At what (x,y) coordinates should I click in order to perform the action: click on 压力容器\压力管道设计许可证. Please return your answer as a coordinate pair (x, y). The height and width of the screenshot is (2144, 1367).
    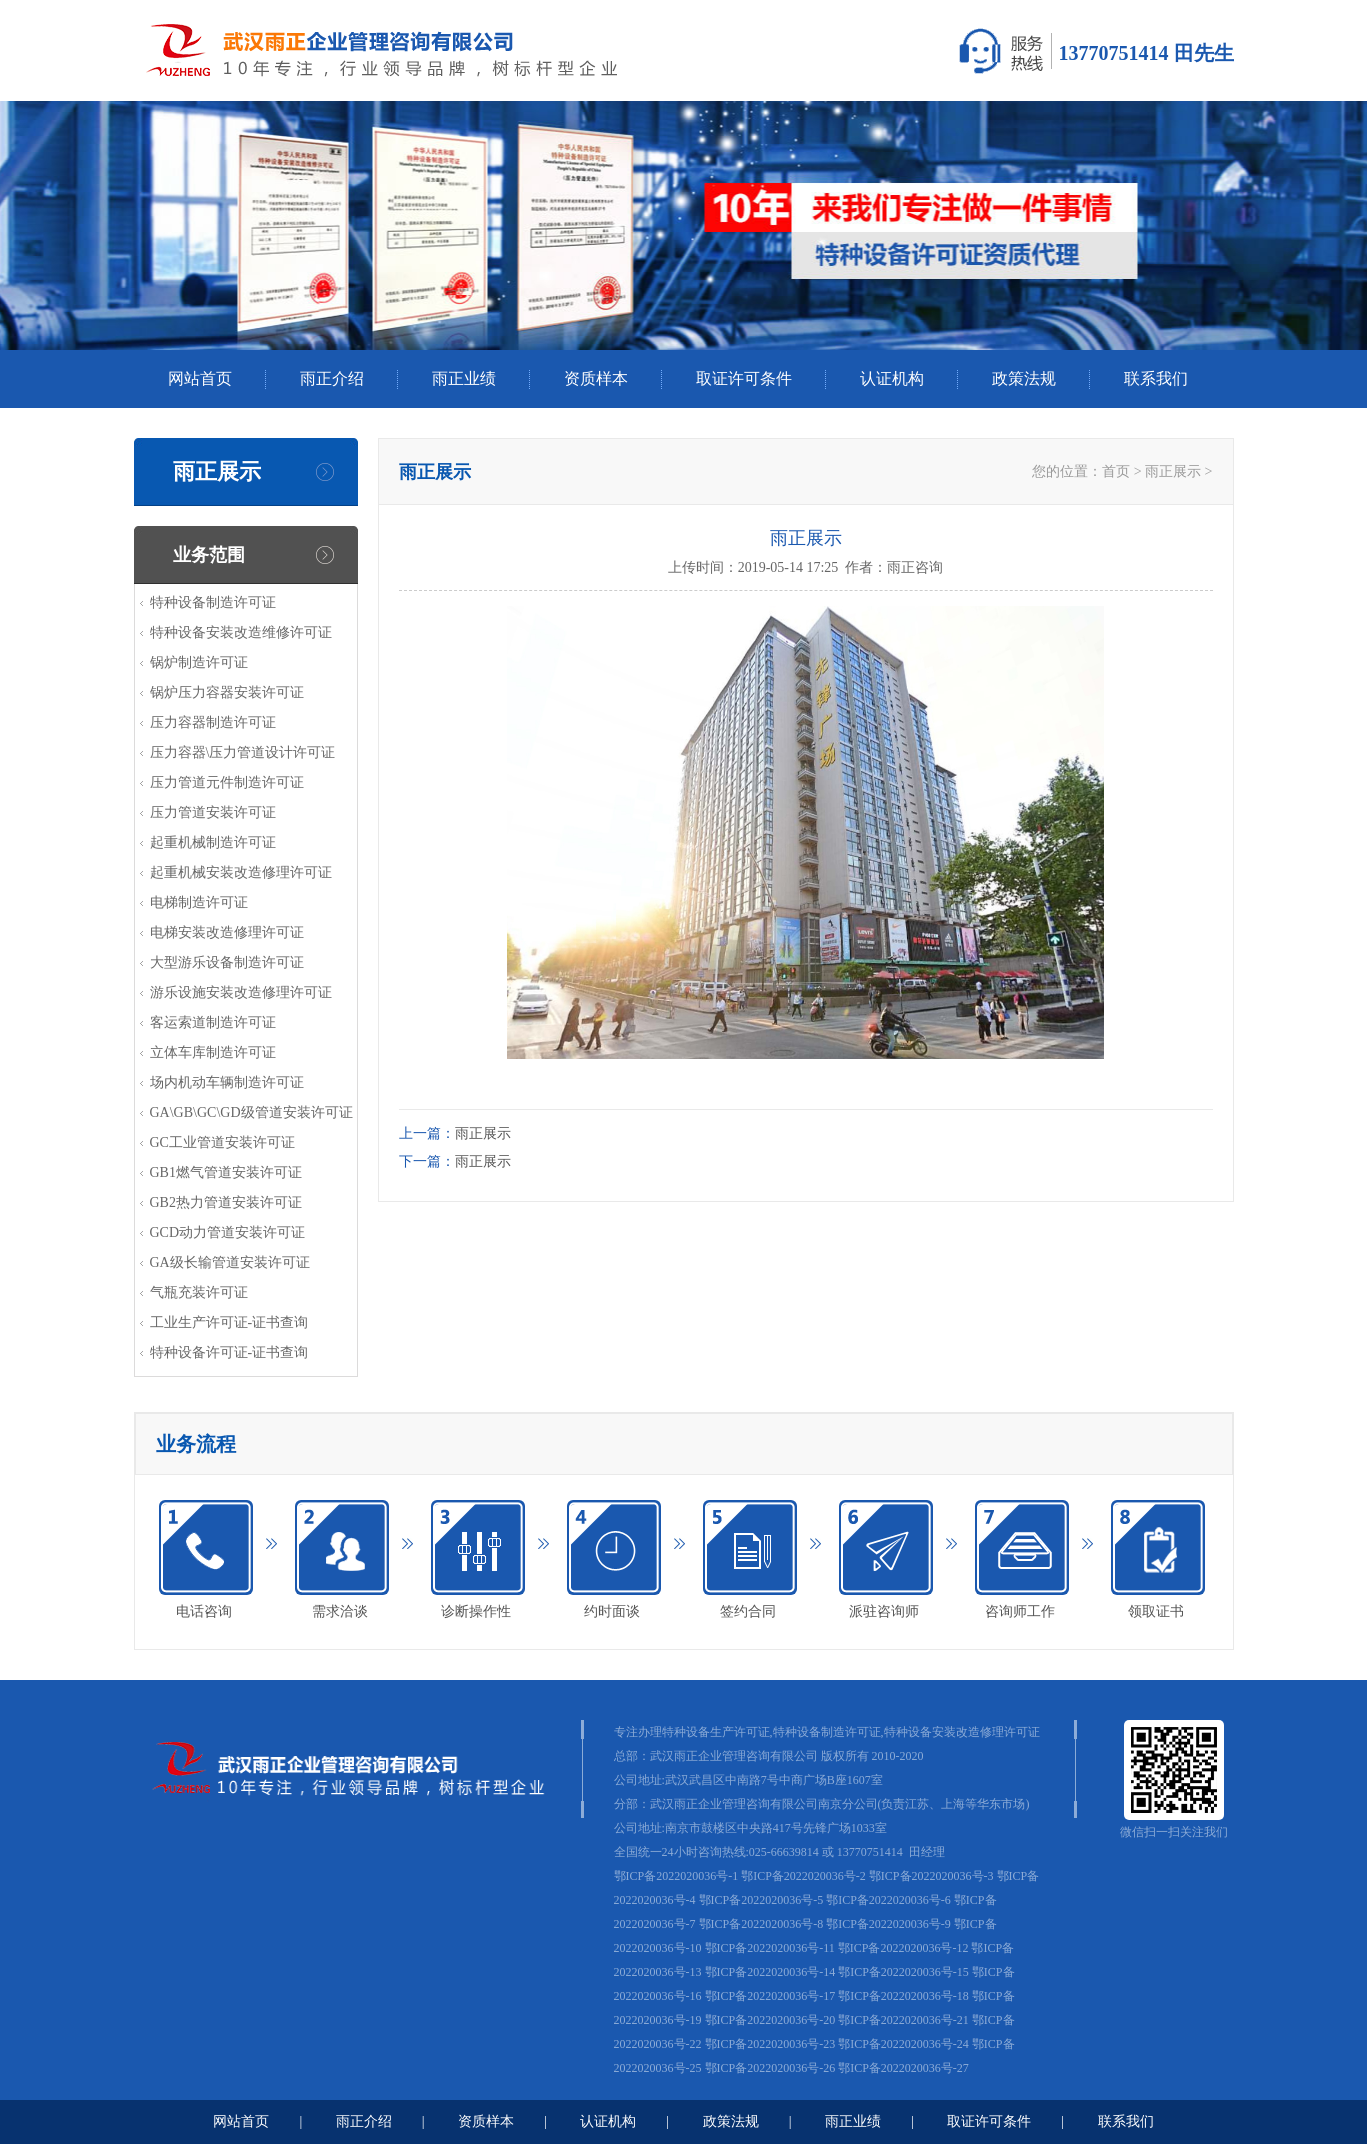
    Looking at the image, I should click on (243, 752).